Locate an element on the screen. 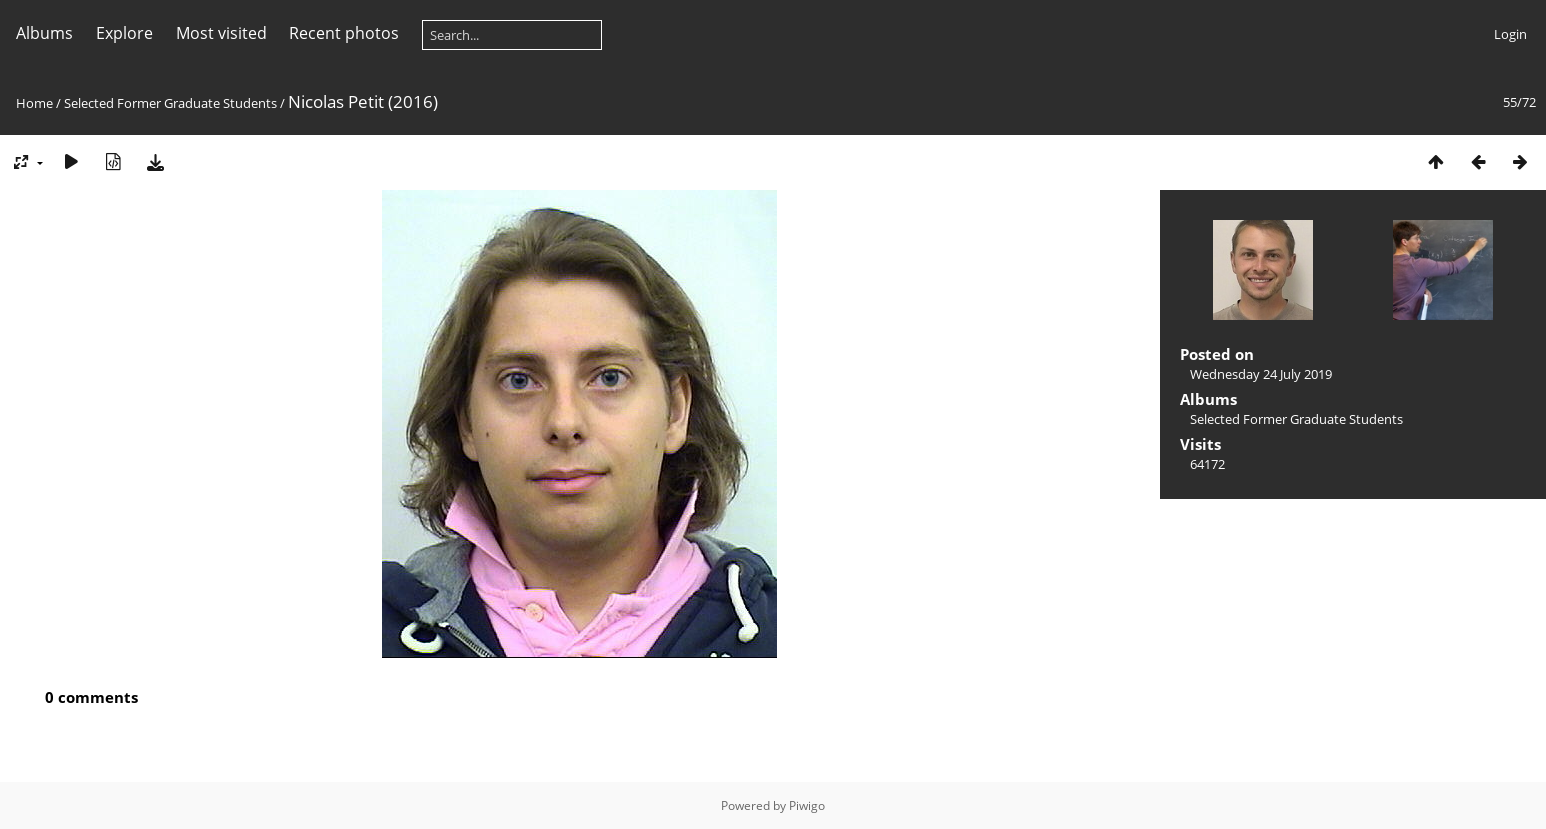 This screenshot has height=829, width=1546. Albums is located at coordinates (44, 33).